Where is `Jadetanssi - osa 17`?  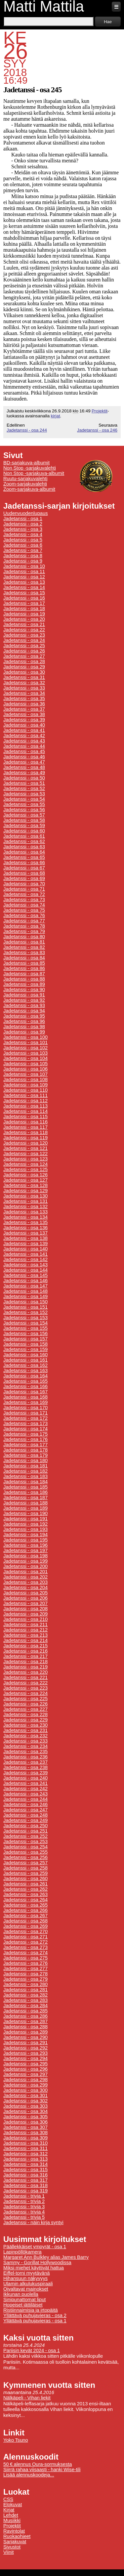
Jadetanssi - osa 17 is located at coordinates (24, 603).